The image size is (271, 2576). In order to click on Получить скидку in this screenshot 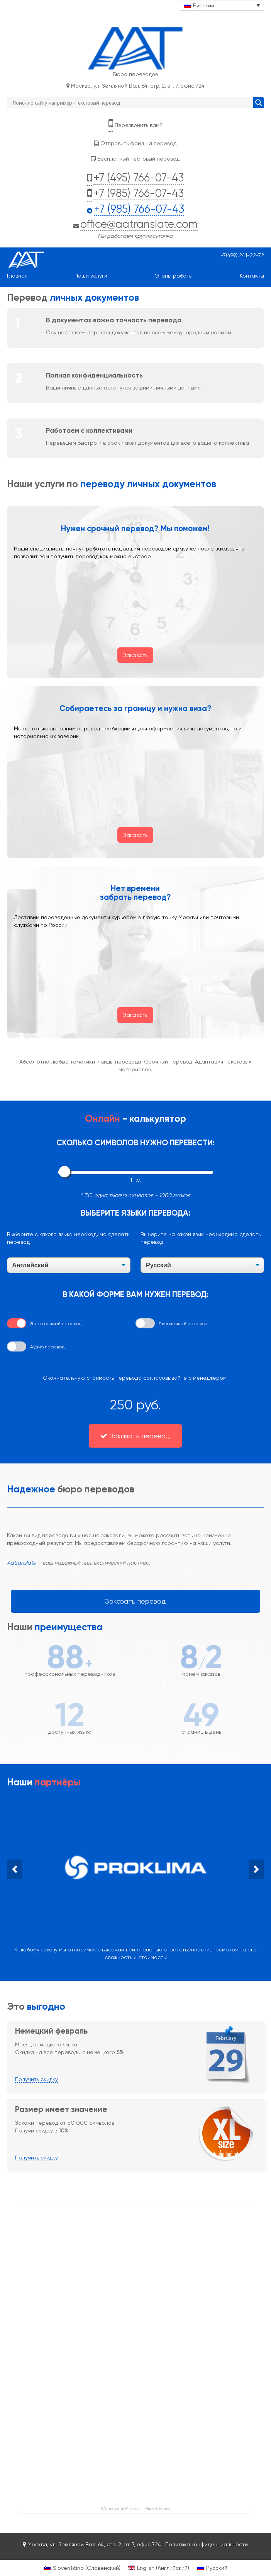, I will do `click(36, 2079)`.